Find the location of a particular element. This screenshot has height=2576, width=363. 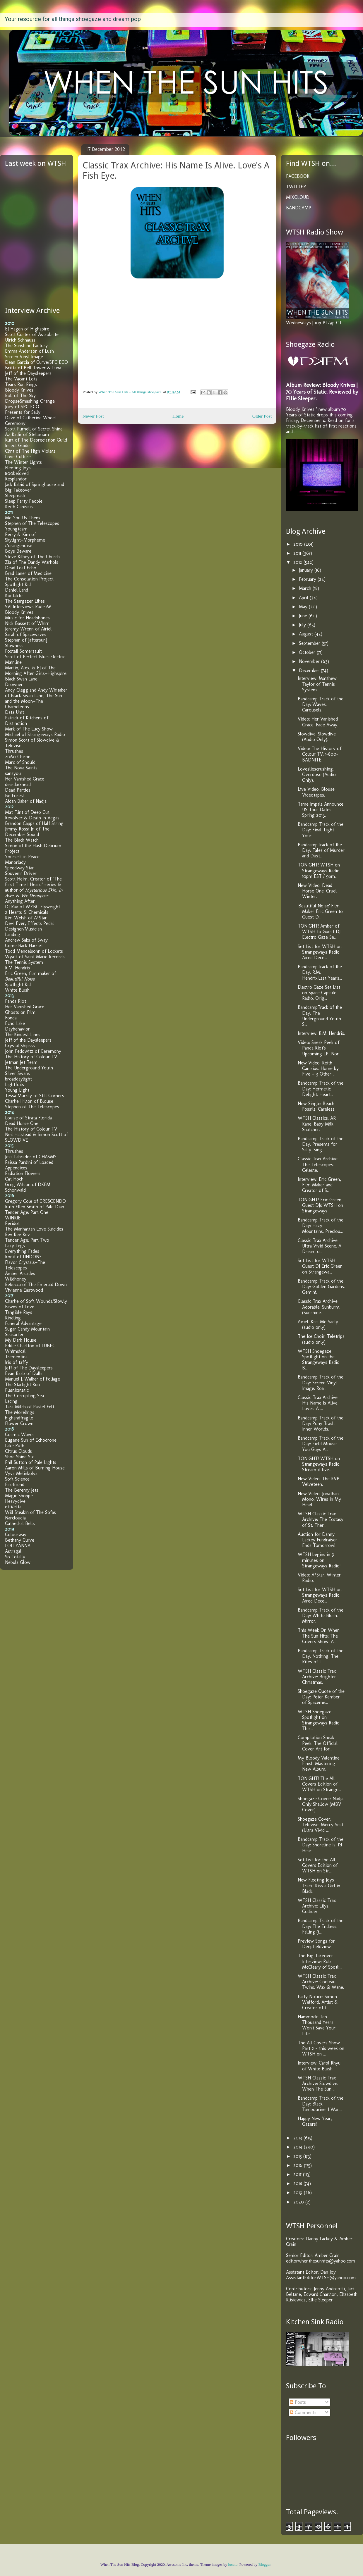

Cathedral Bells is located at coordinates (20, 1523).